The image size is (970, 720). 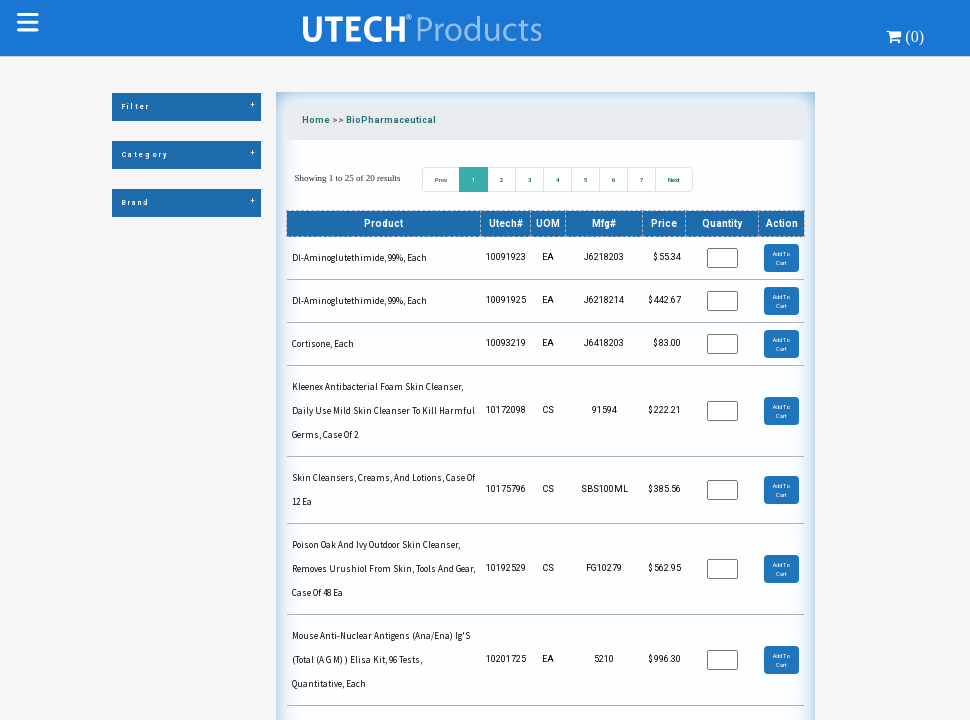 What do you see at coordinates (359, 257) in the screenshot?
I see `Dl-Aminoglutethimide, 99%, Each` at bounding box center [359, 257].